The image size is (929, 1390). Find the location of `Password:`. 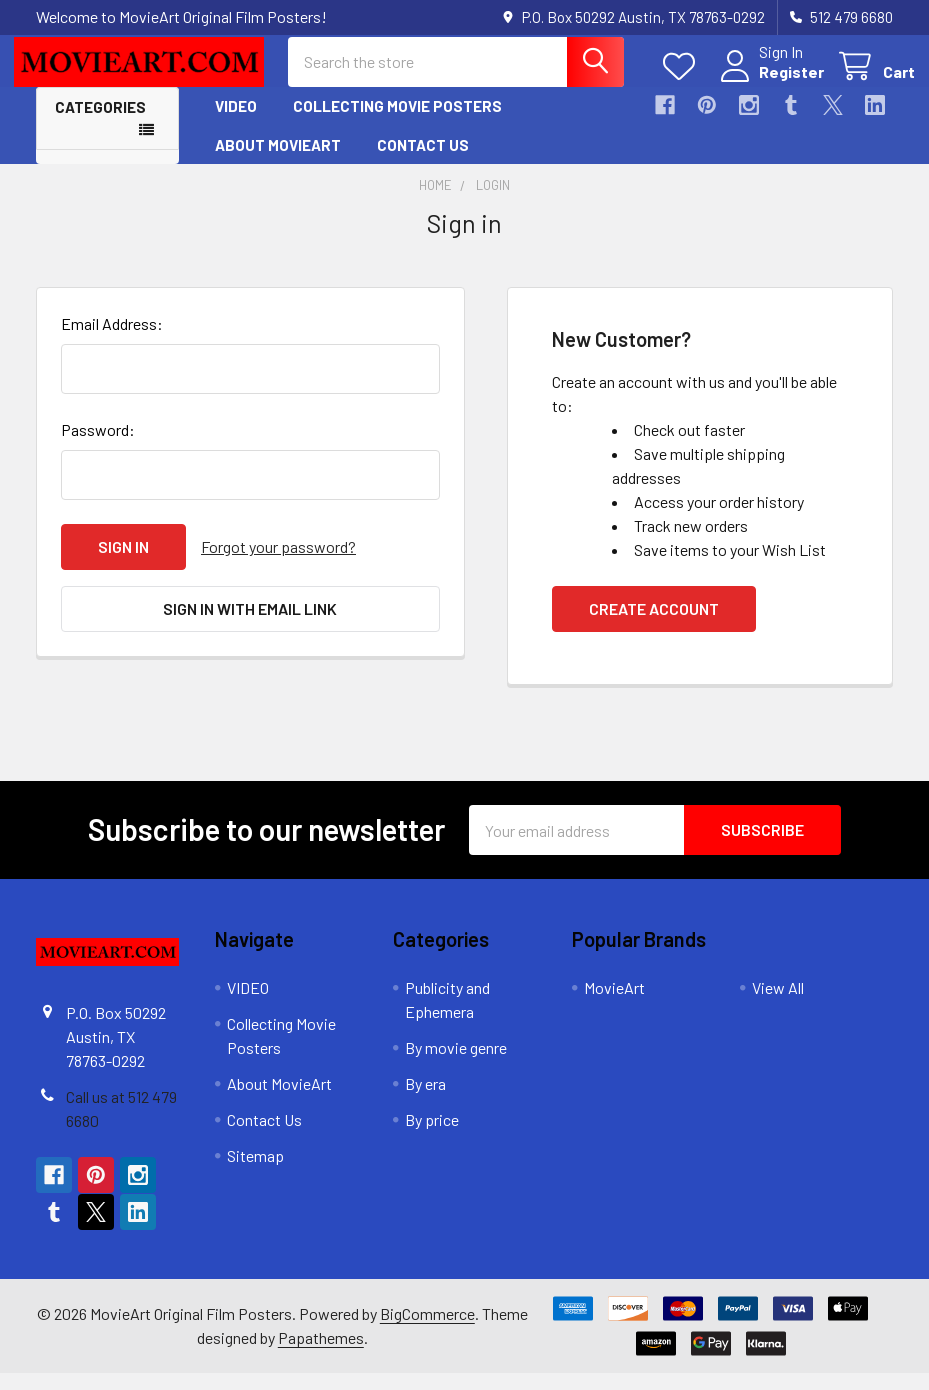

Password: is located at coordinates (98, 446).